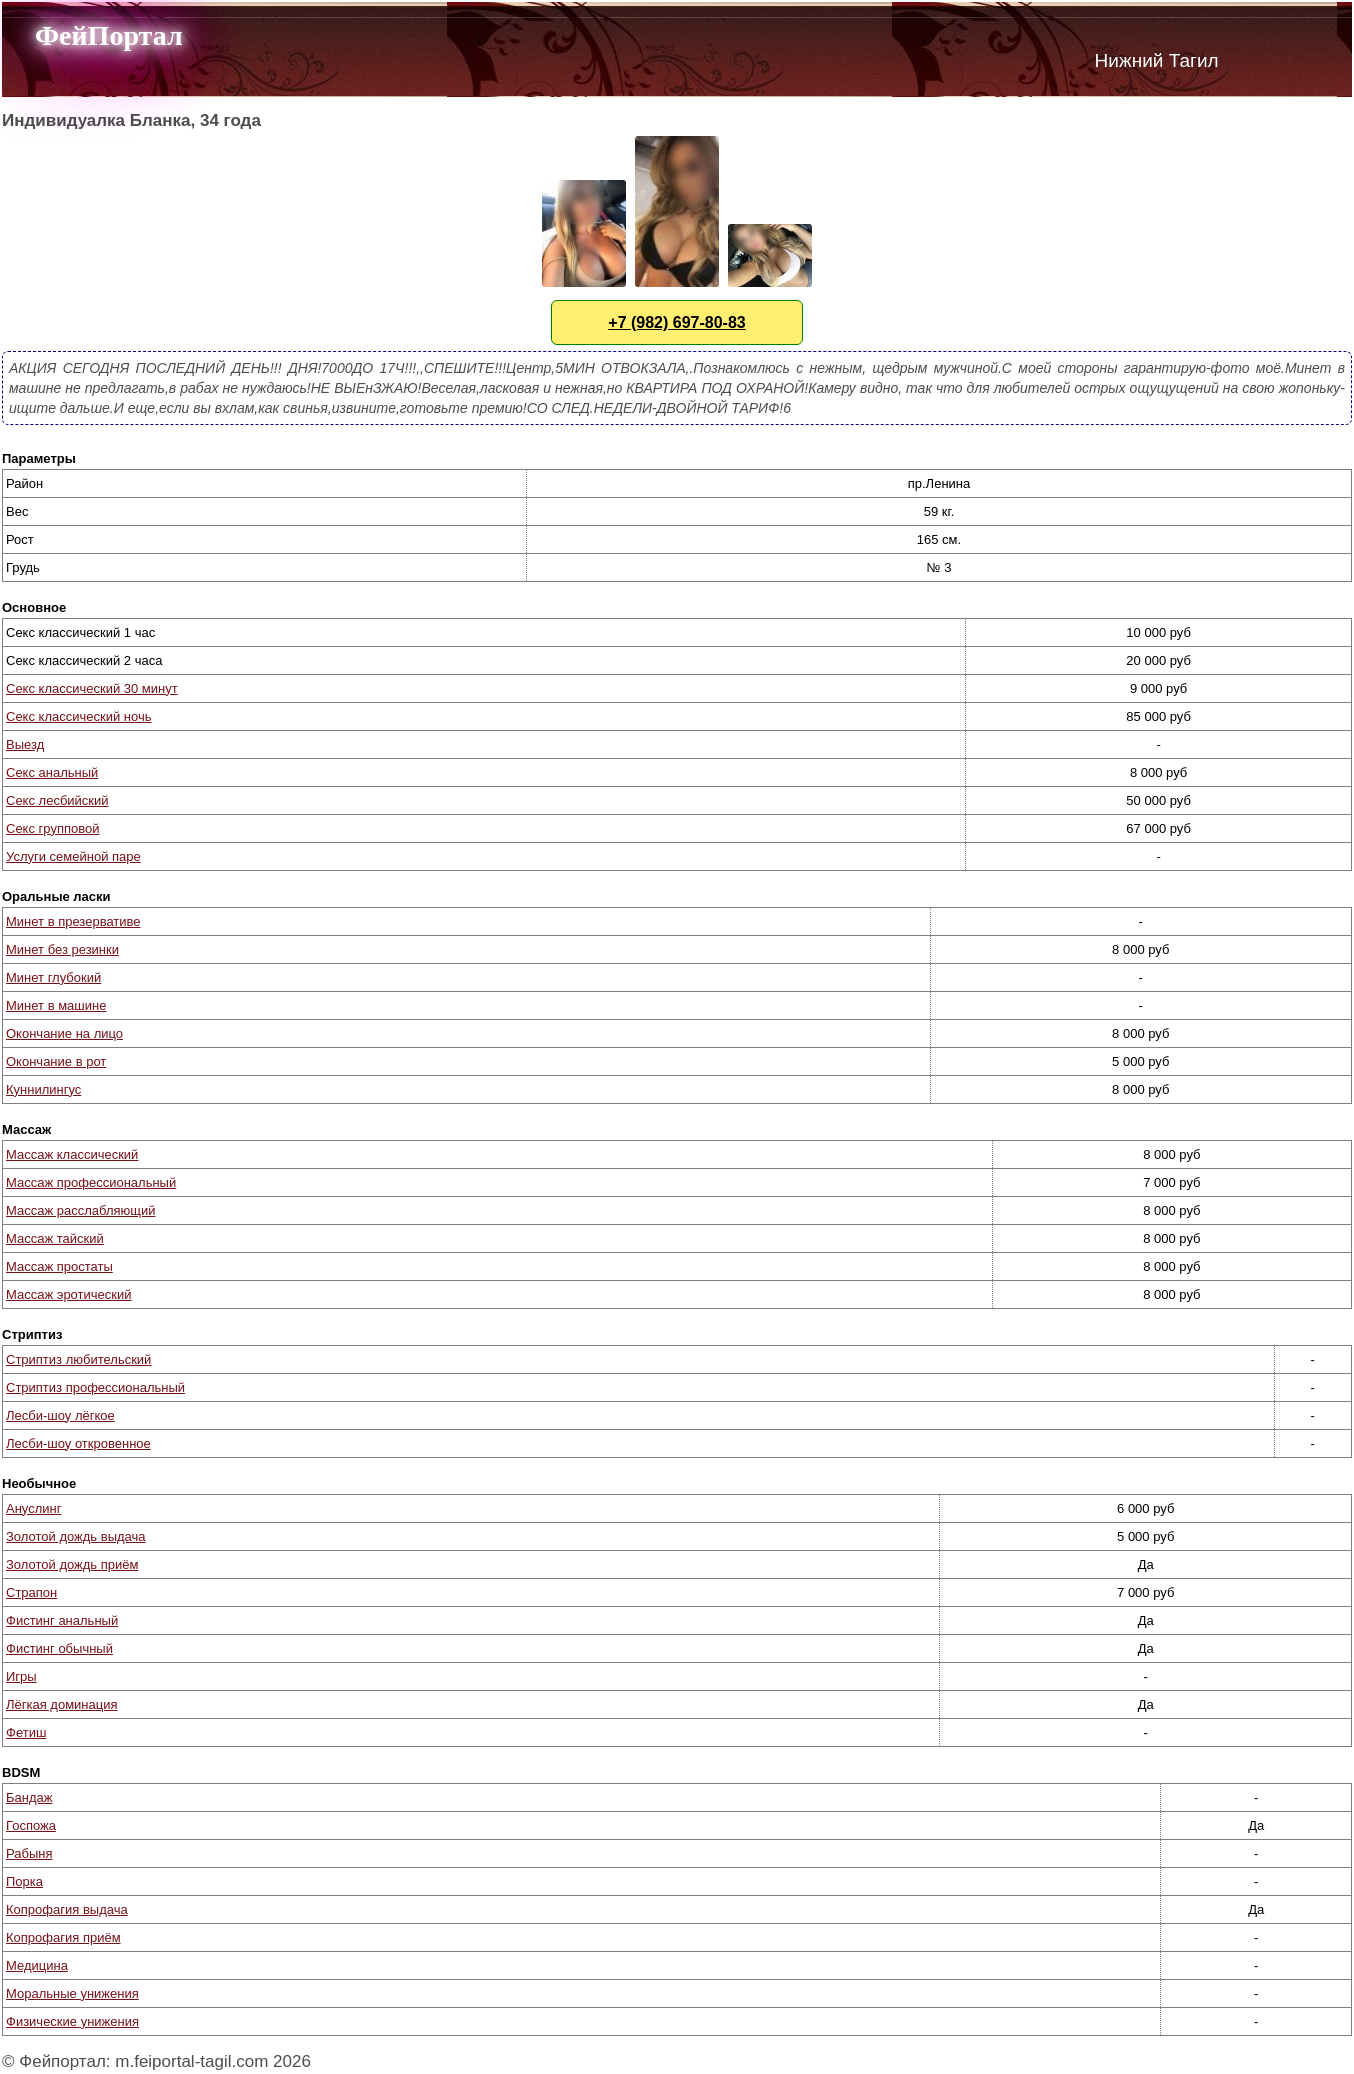  I want to click on Минет глубокий, so click(53, 977).